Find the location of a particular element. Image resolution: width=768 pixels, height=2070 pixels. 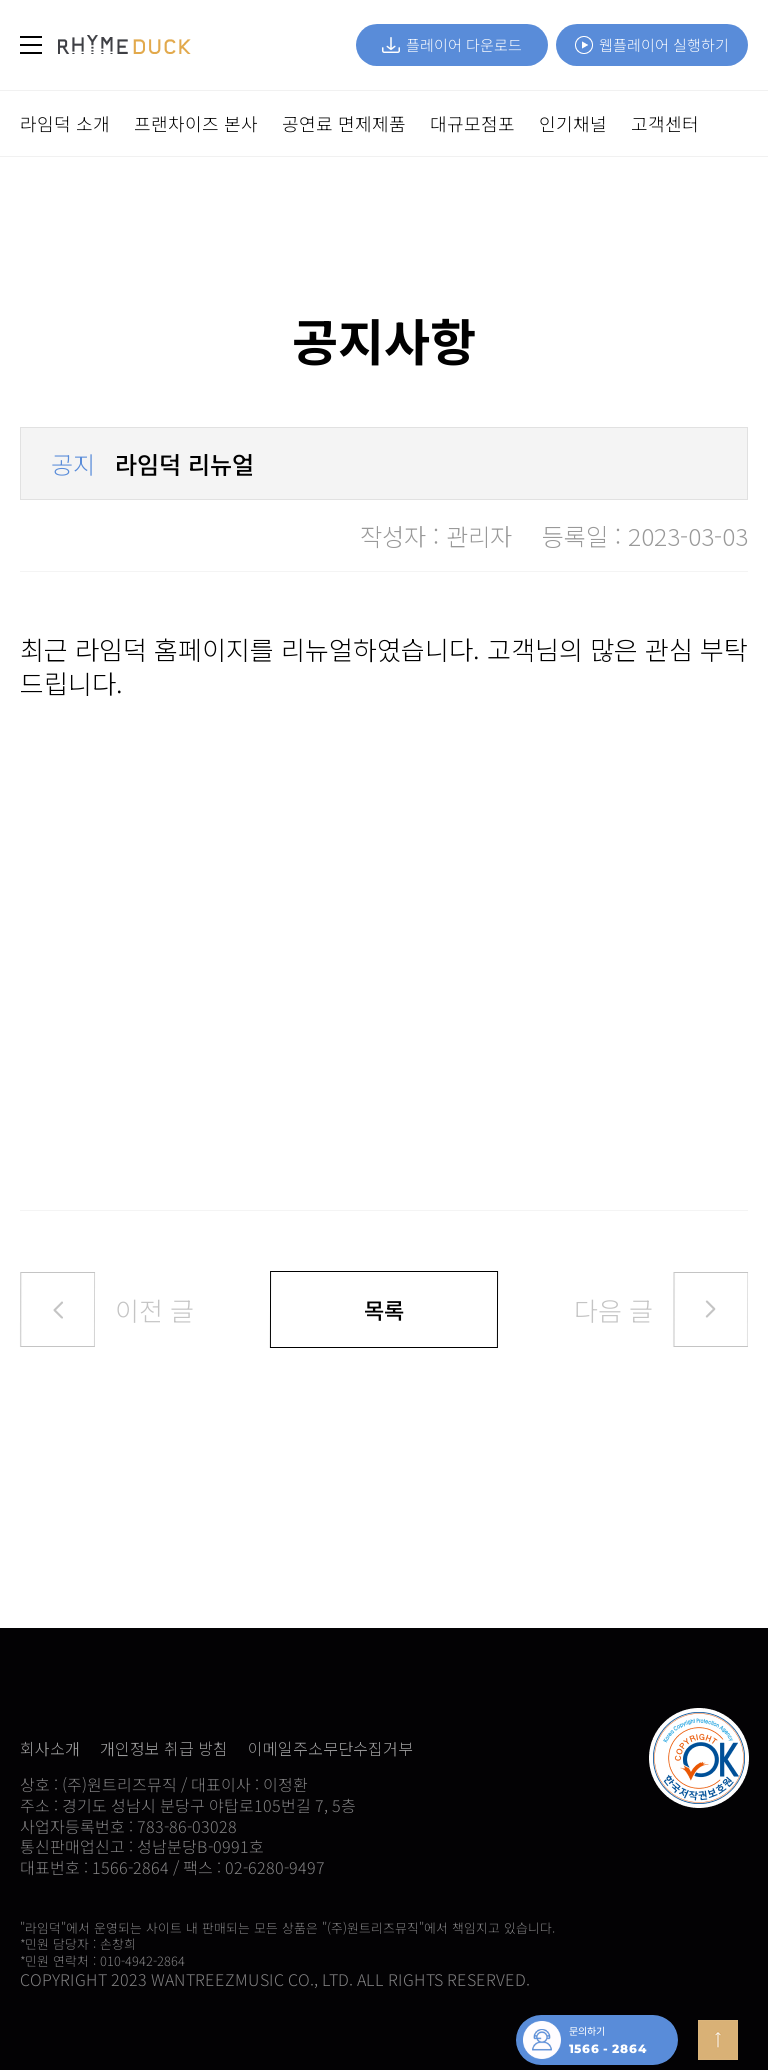

*민원 담당자 : 손창희 is located at coordinates (78, 1943).